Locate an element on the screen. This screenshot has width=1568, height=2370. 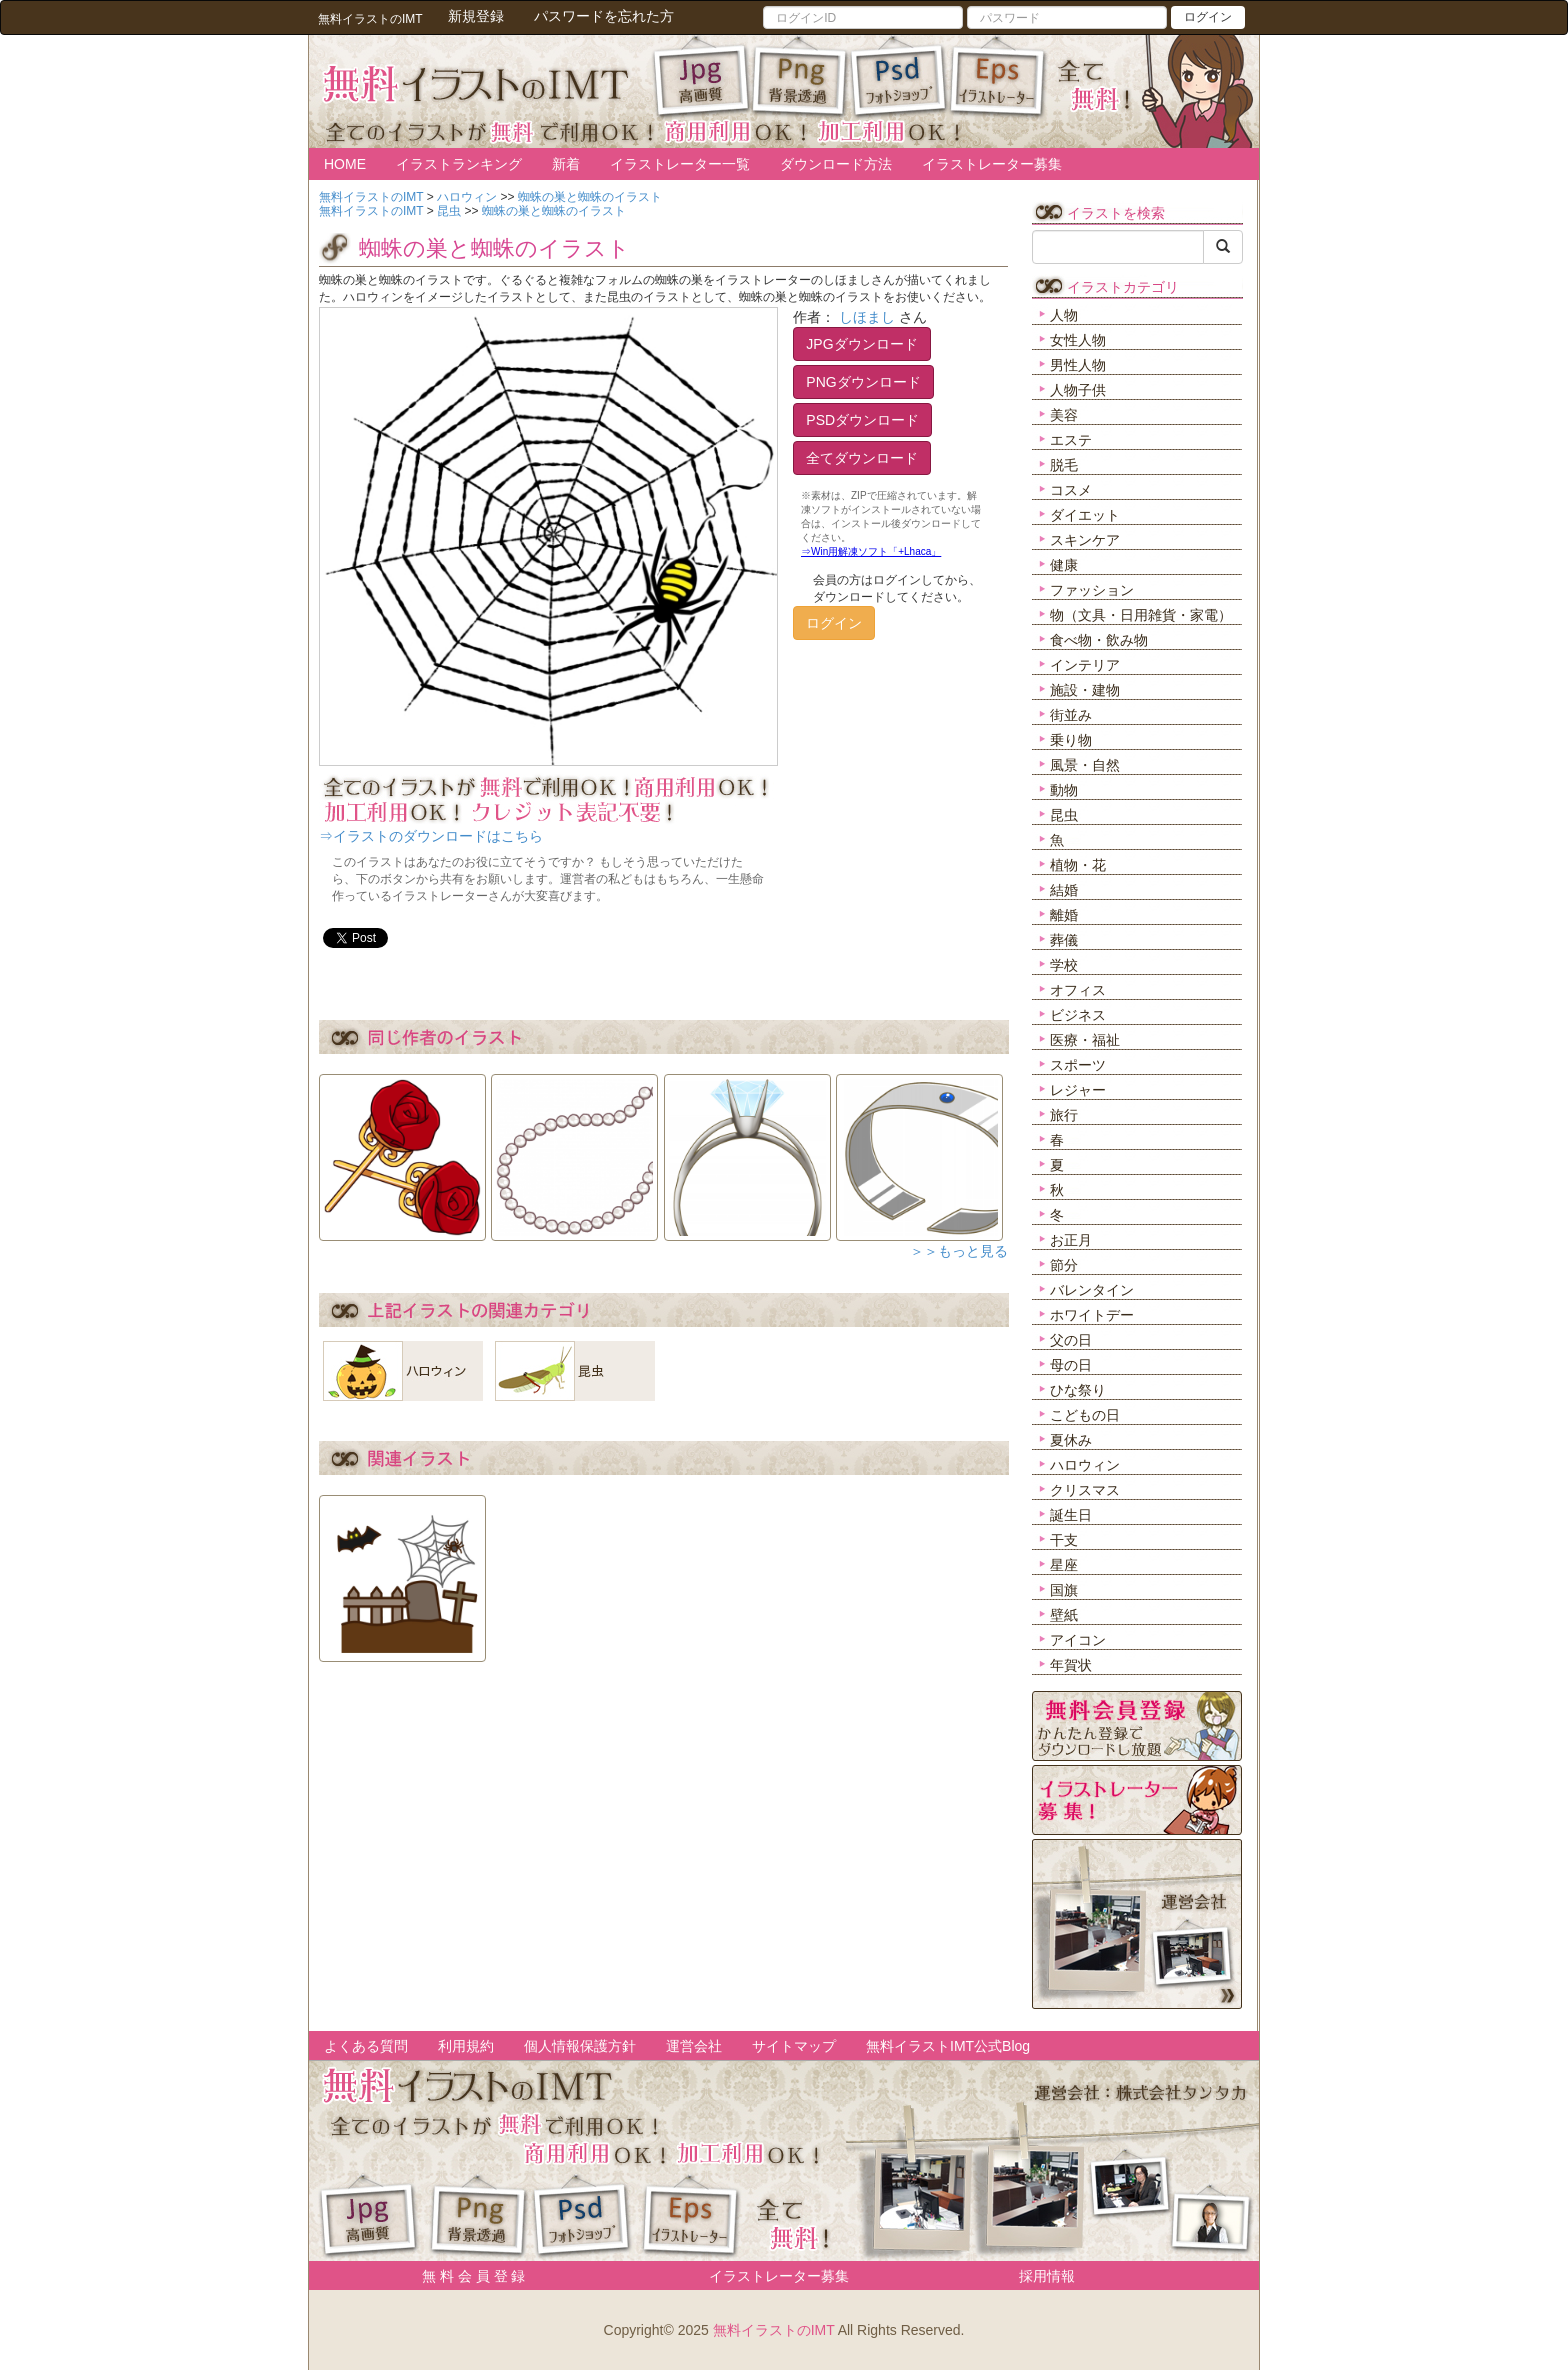
ファッション is located at coordinates (1092, 590).